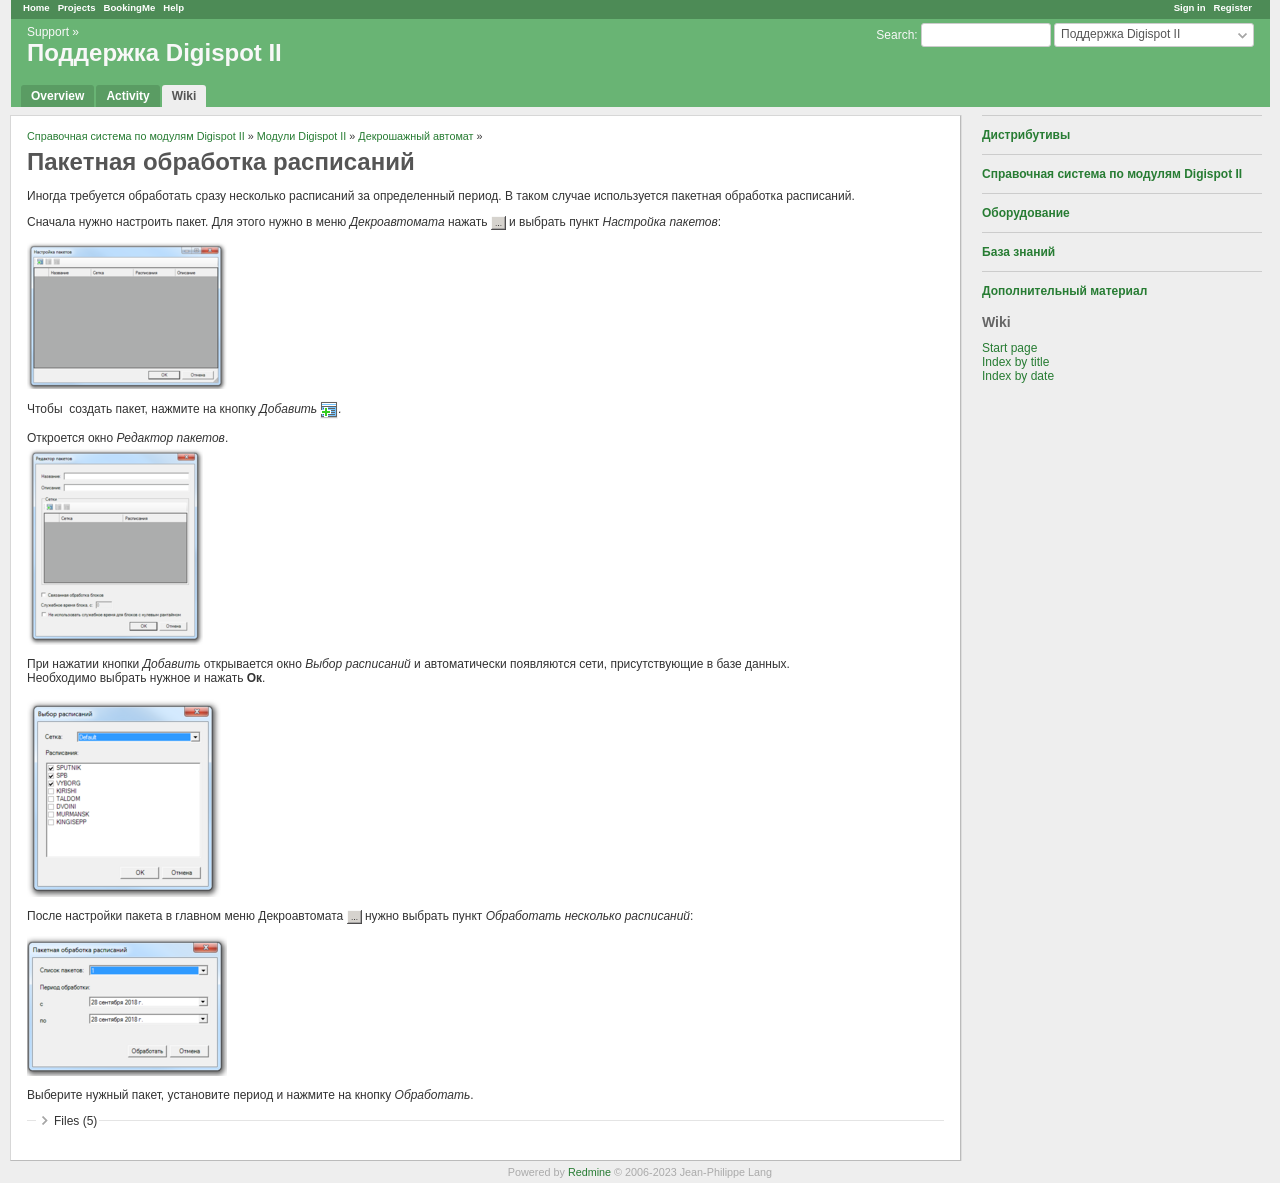 The height and width of the screenshot is (1183, 1280). Describe the element at coordinates (895, 35) in the screenshot. I see `Search` at that location.